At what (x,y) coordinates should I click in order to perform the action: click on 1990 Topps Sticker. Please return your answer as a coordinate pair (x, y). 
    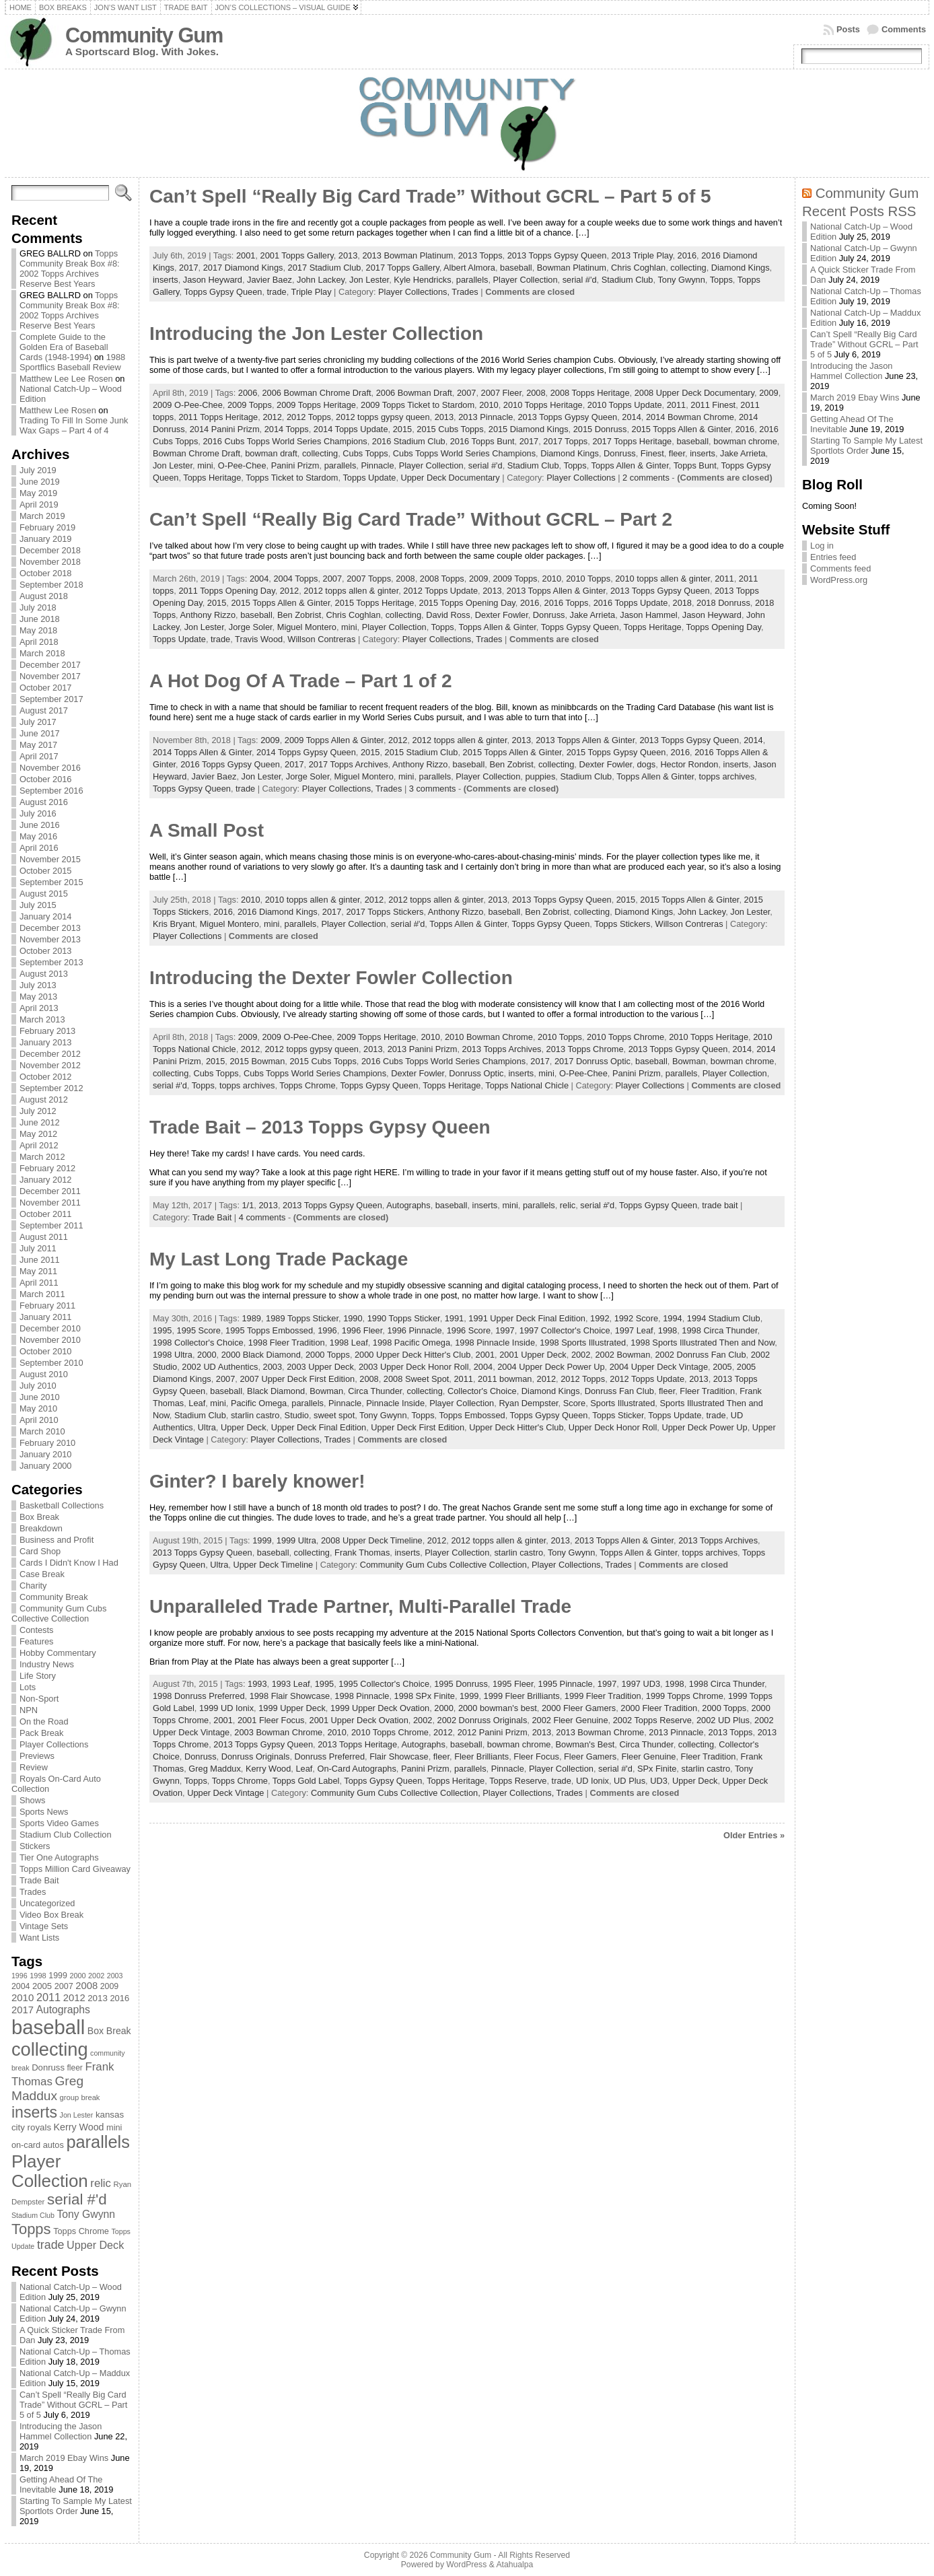
    Looking at the image, I should click on (403, 1318).